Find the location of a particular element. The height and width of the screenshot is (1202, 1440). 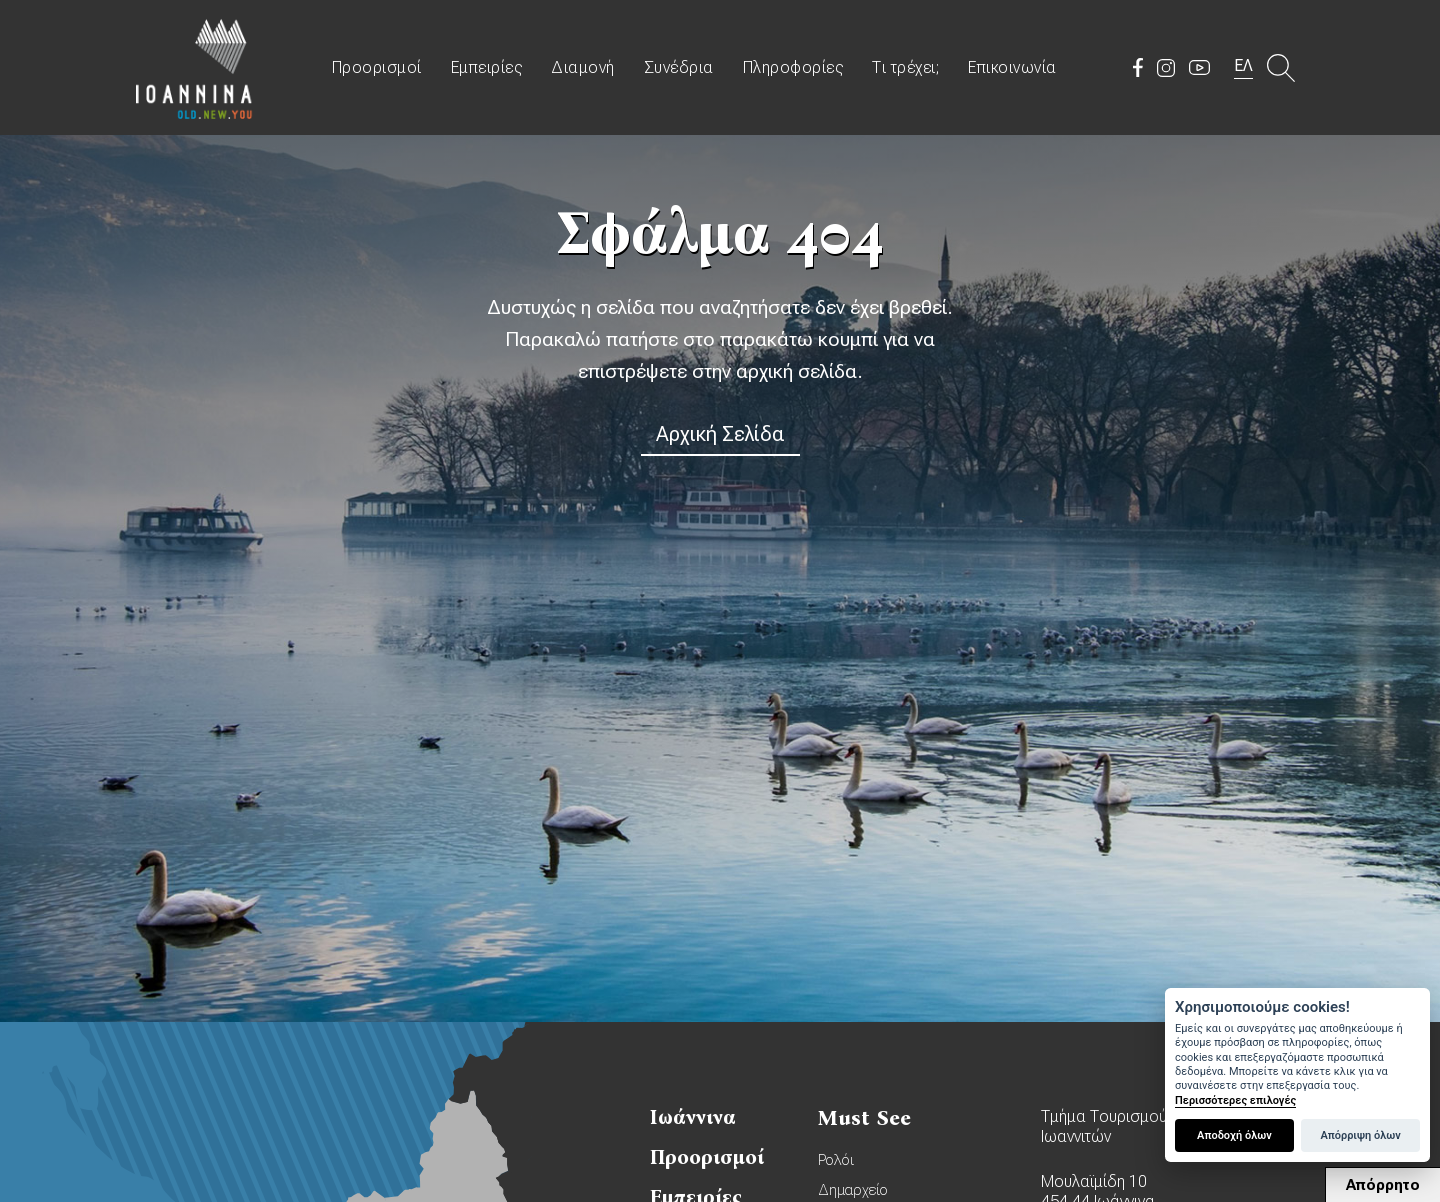

Εμπειρίες is located at coordinates (487, 67).